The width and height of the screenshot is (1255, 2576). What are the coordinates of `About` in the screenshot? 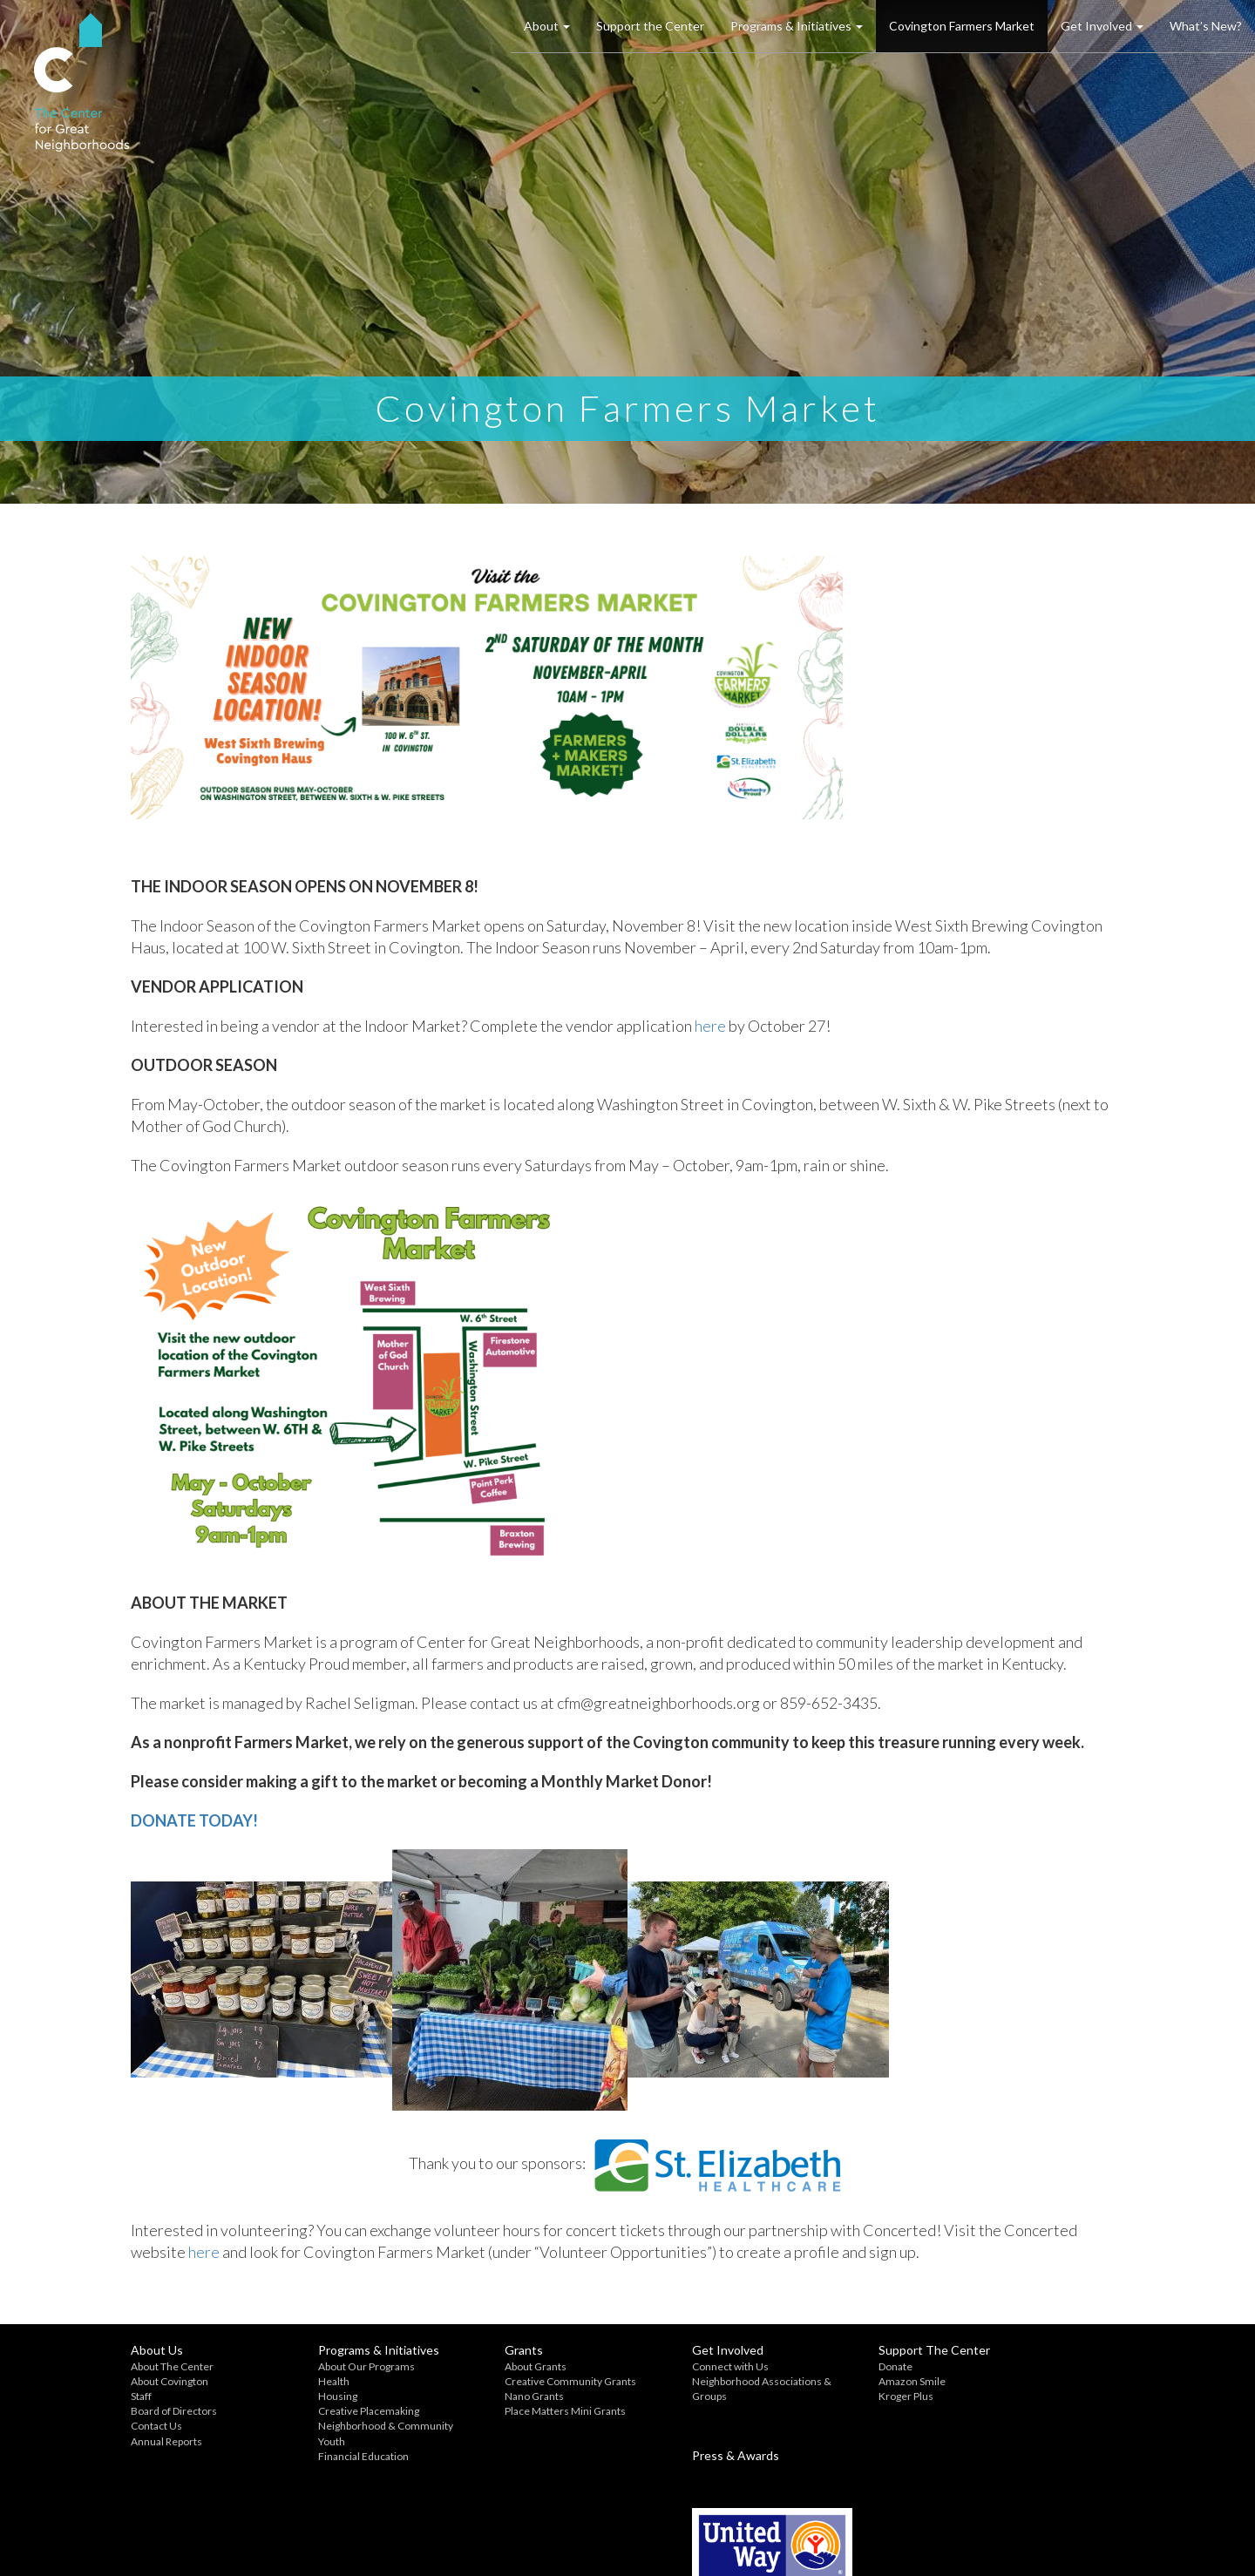 It's located at (547, 25).